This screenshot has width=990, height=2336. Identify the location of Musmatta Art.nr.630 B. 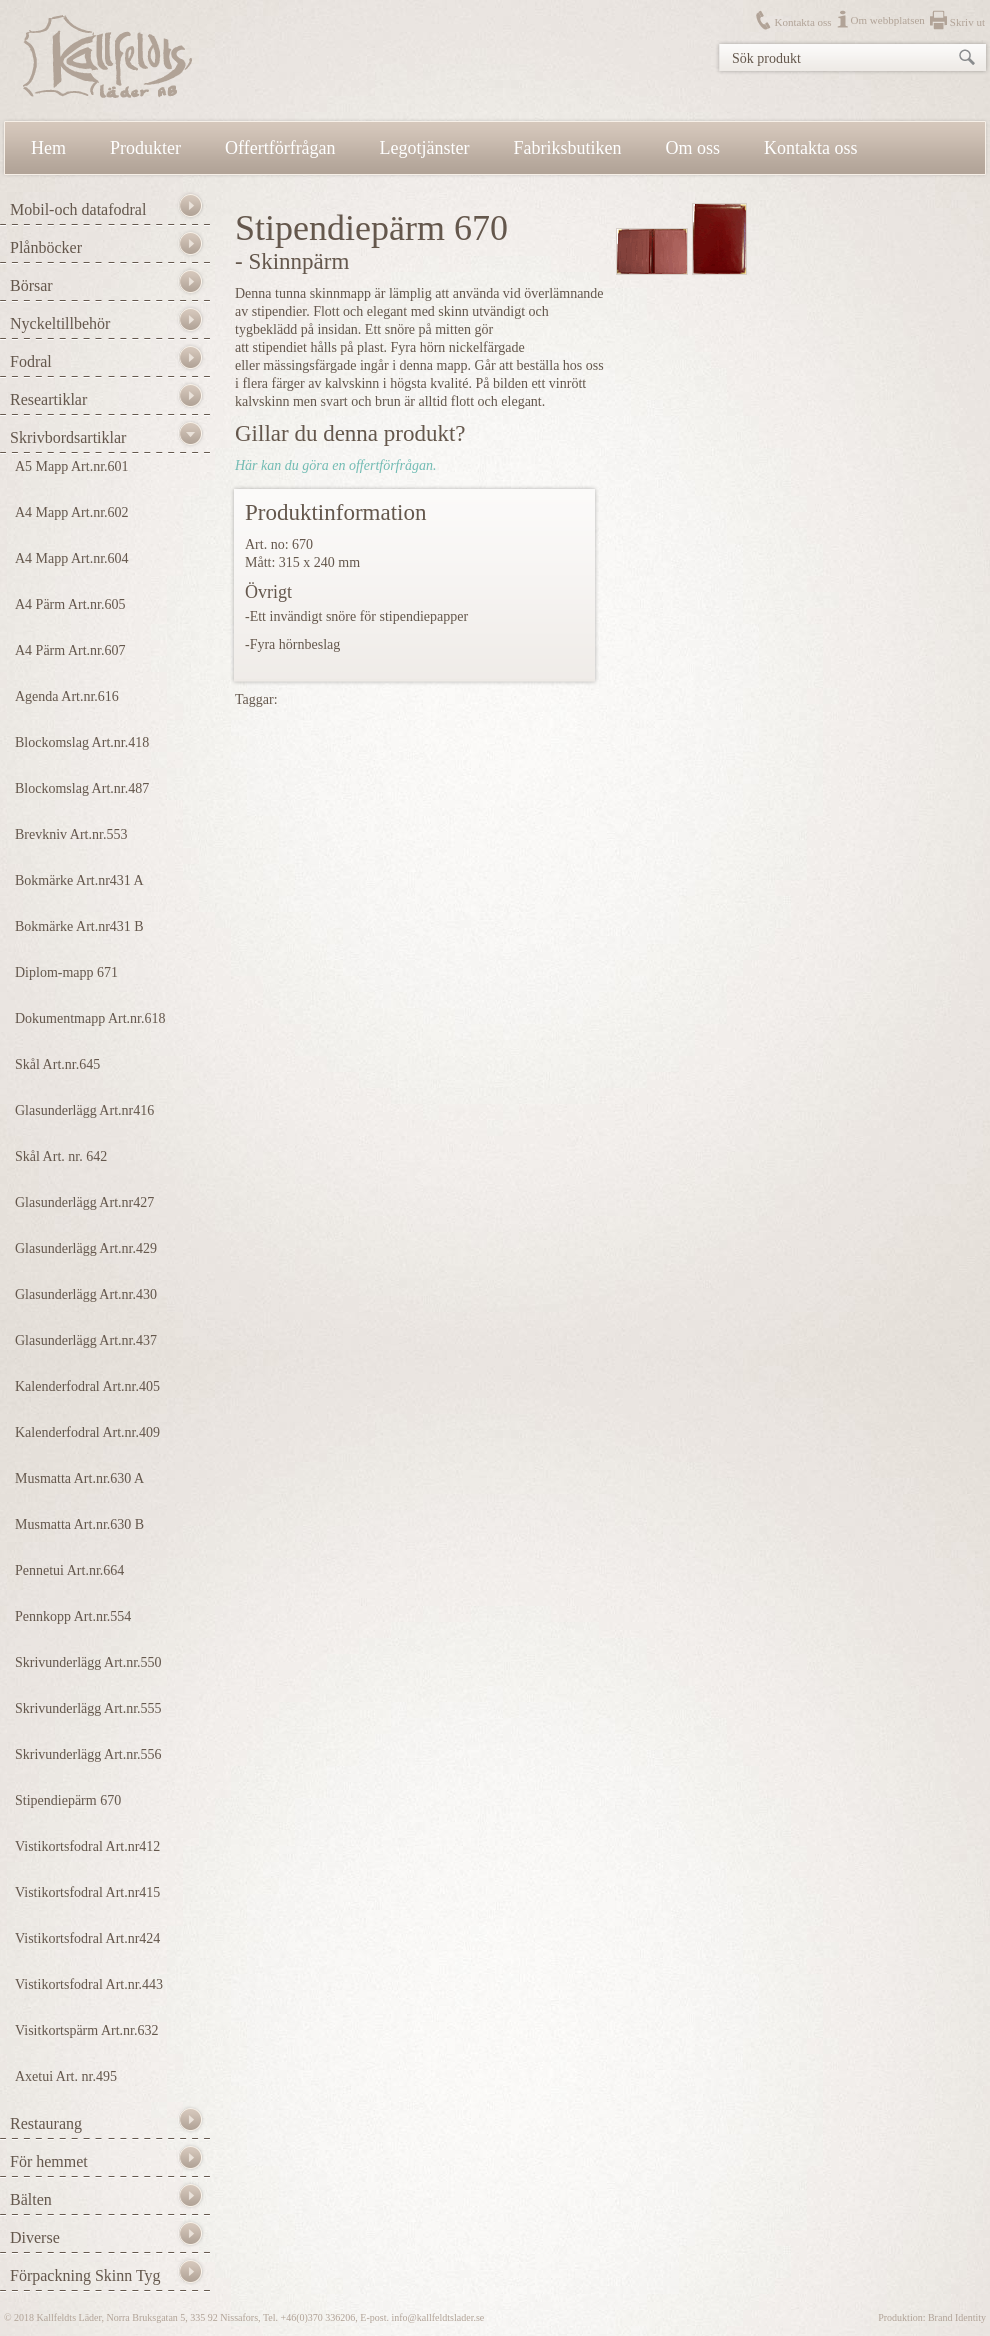
(79, 1524).